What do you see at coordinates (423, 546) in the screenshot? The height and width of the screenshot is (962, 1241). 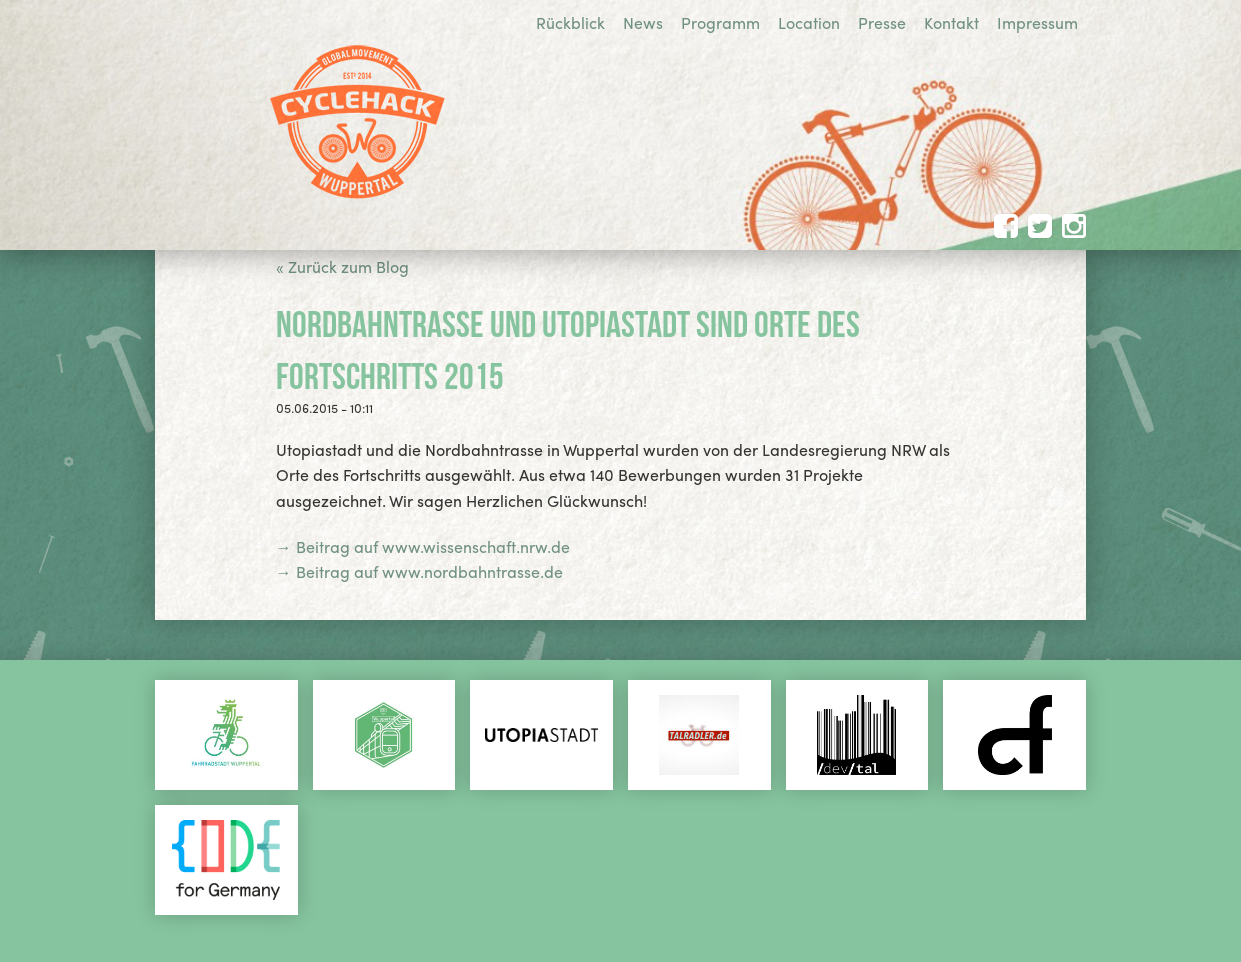 I see `→ Beitrag auf www.wissenschaft.nrw.de` at bounding box center [423, 546].